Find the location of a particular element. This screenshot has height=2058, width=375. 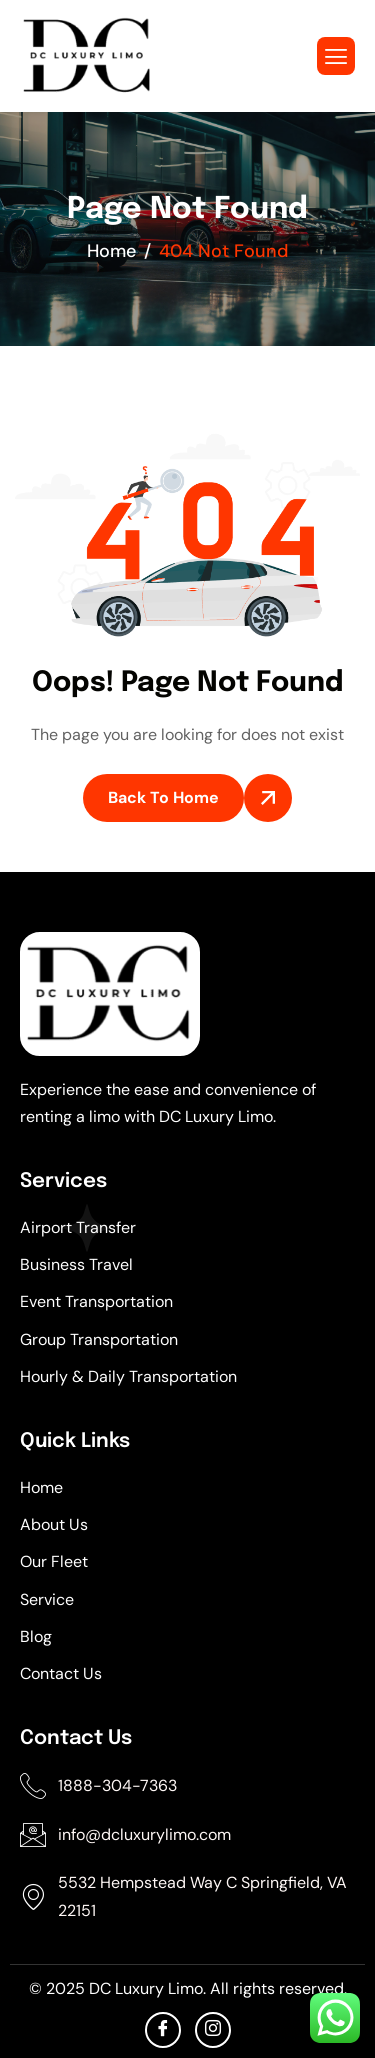

Hourly & Daily Transportation is located at coordinates (128, 1376).